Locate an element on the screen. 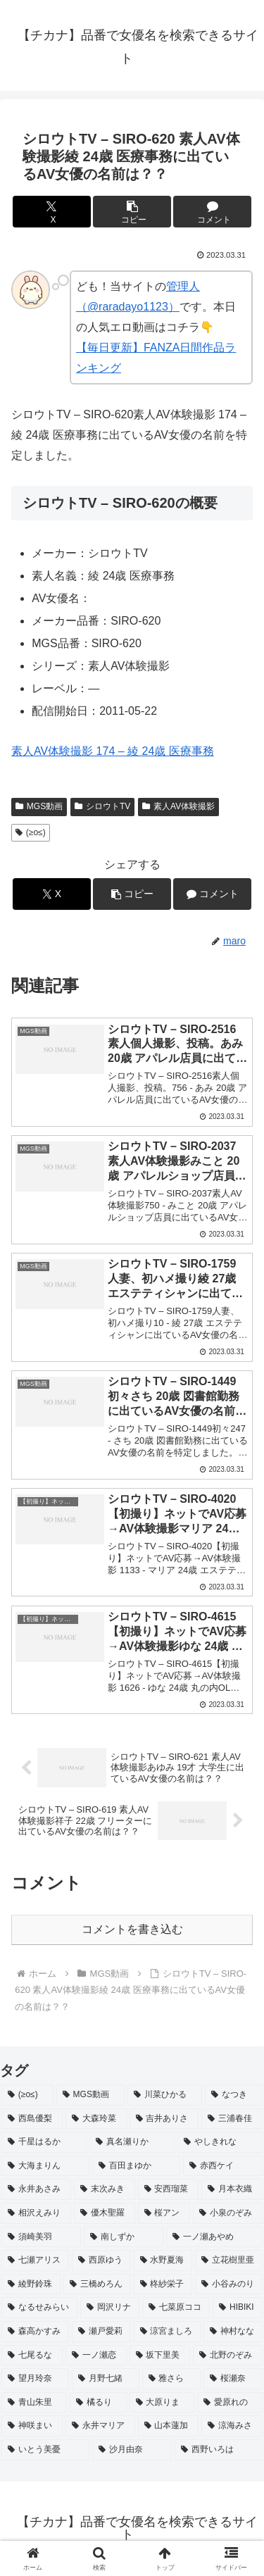 This screenshot has width=264, height=2576. [北野のぞみ (2個の項目)] is located at coordinates (228, 2355).